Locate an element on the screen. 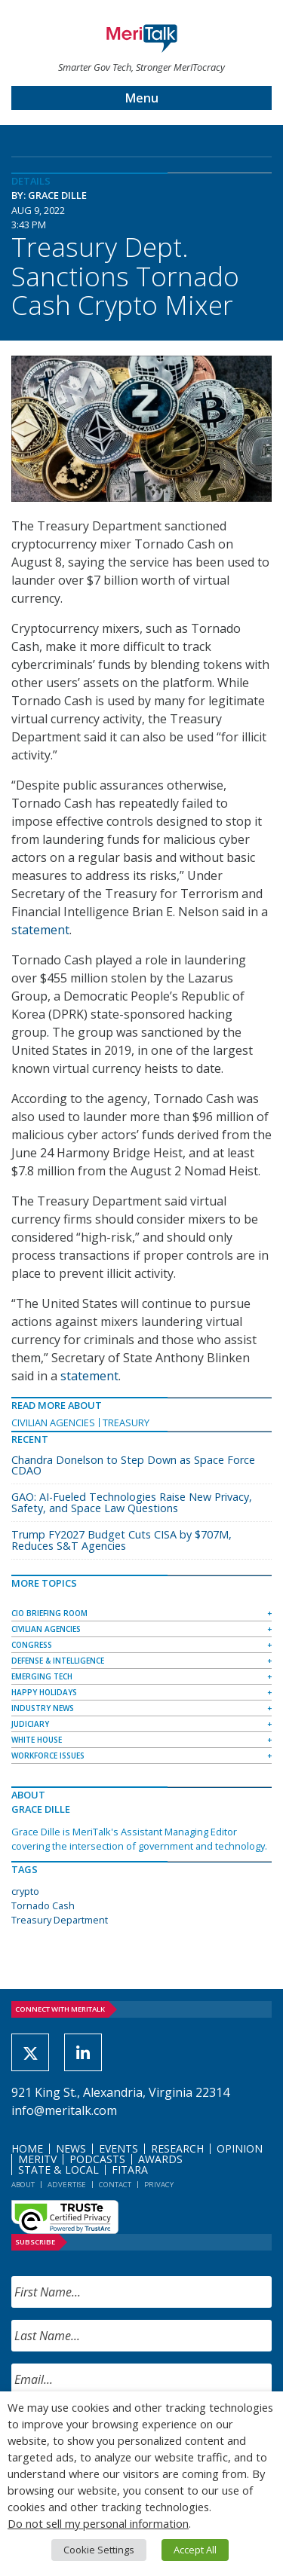 The width and height of the screenshot is (283, 2576). Menu is located at coordinates (141, 98).